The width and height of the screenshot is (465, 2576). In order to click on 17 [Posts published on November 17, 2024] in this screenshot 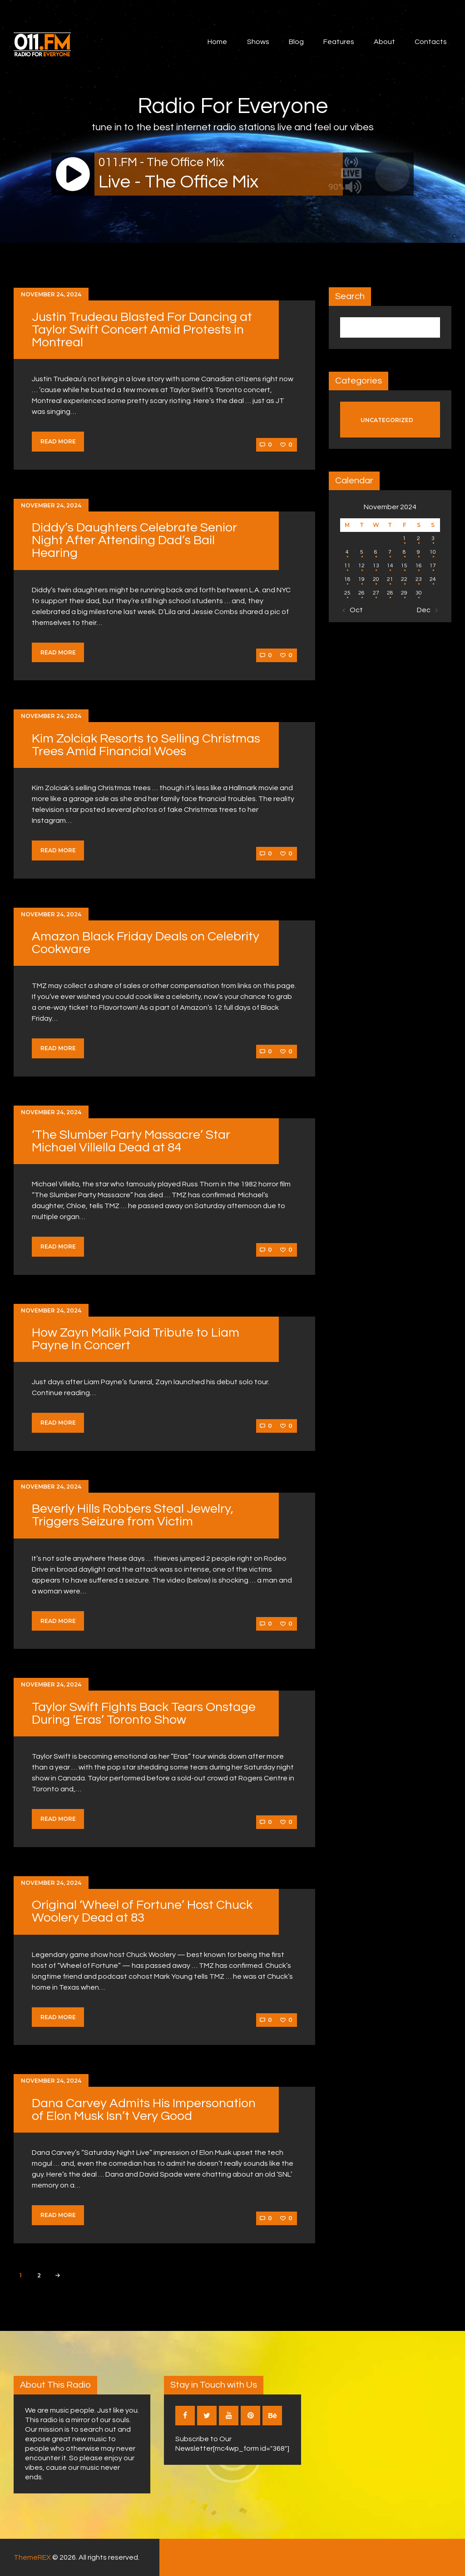, I will do `click(433, 566)`.